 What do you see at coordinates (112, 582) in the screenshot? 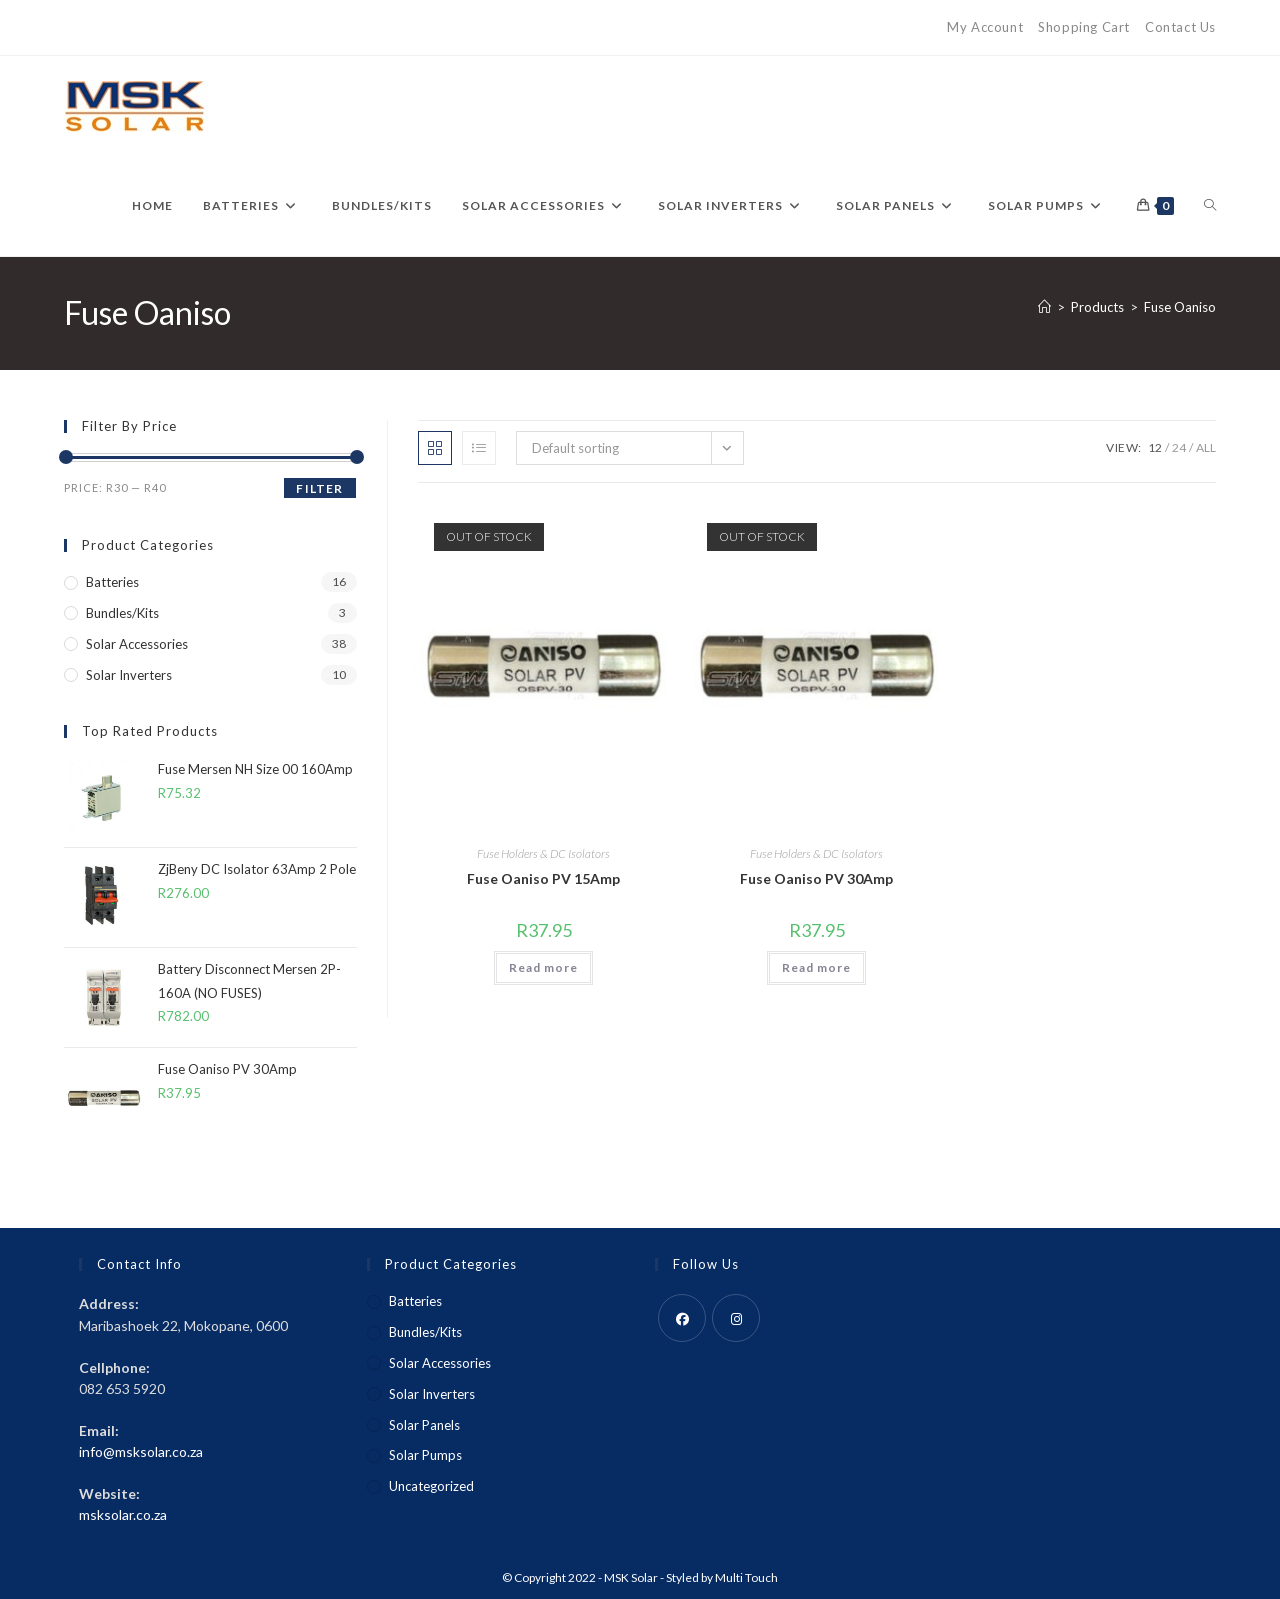
I see `Batteries` at bounding box center [112, 582].